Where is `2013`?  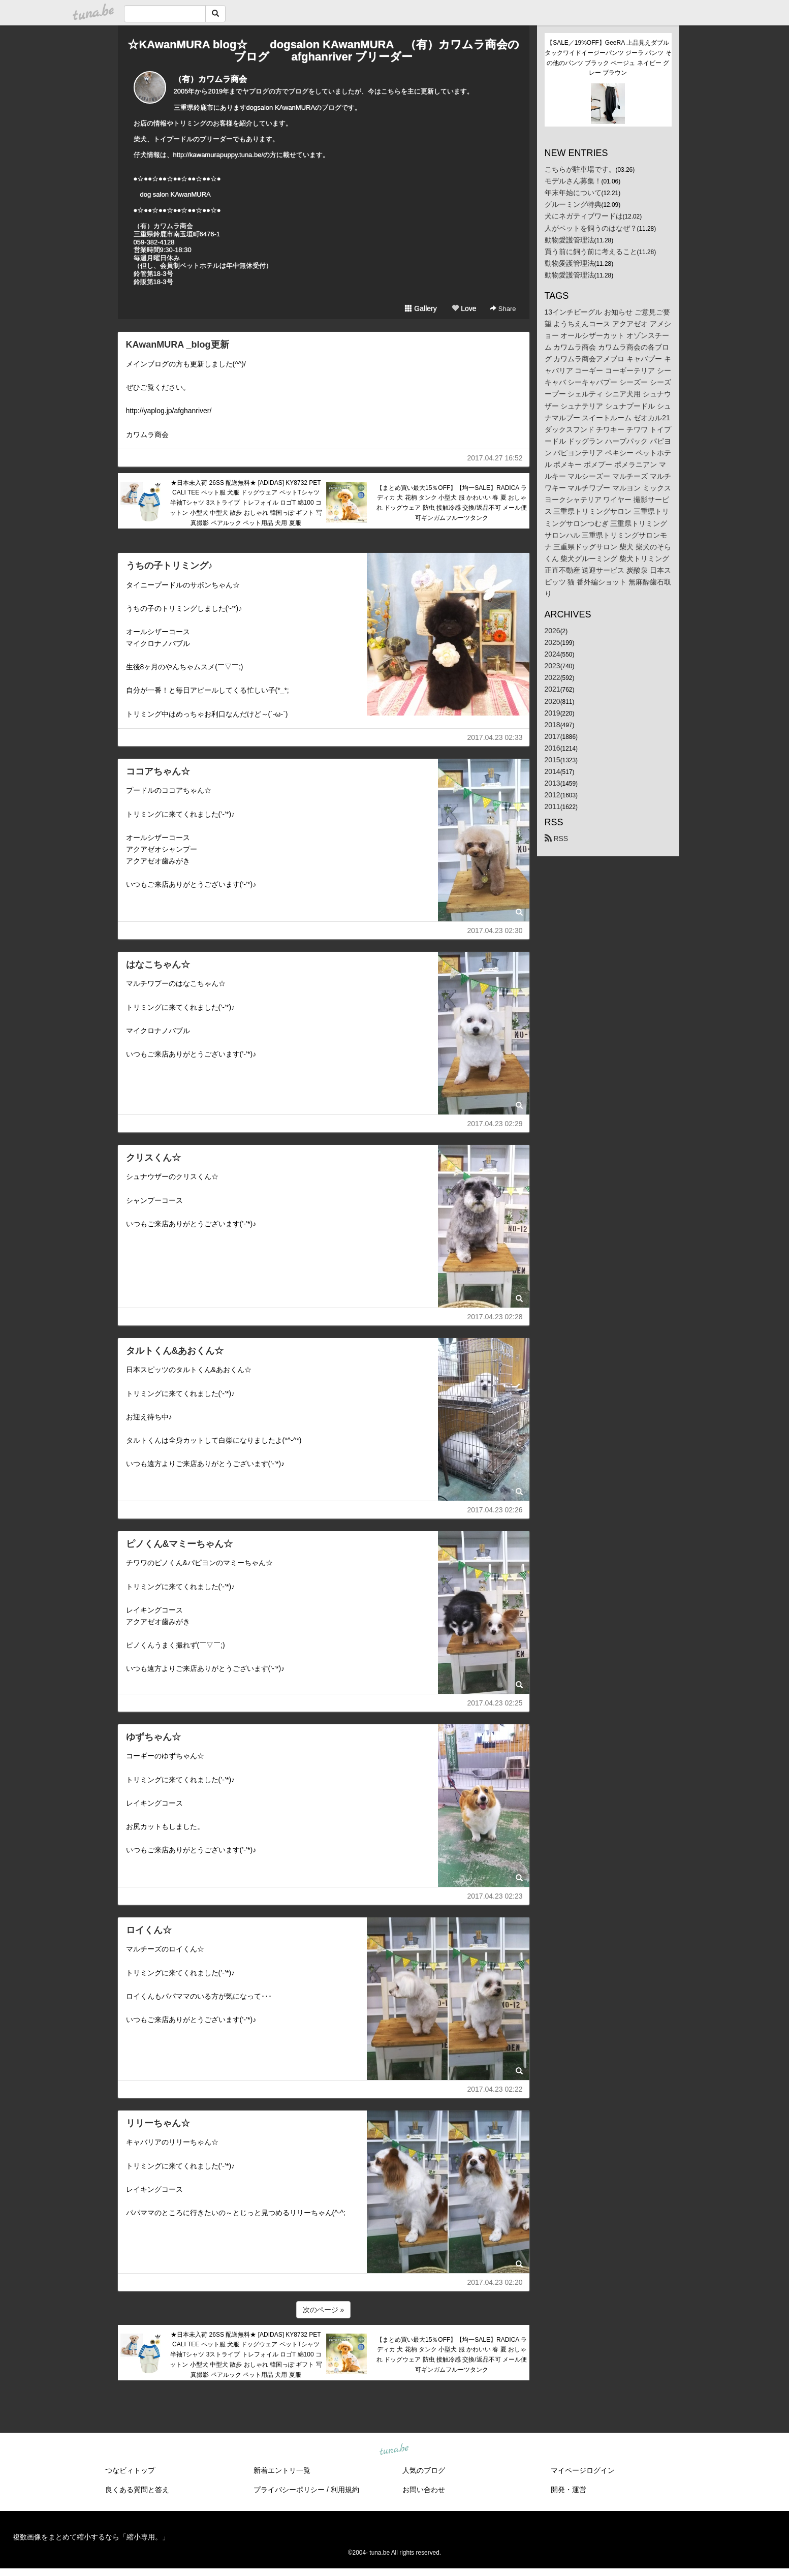
2013 is located at coordinates (552, 783).